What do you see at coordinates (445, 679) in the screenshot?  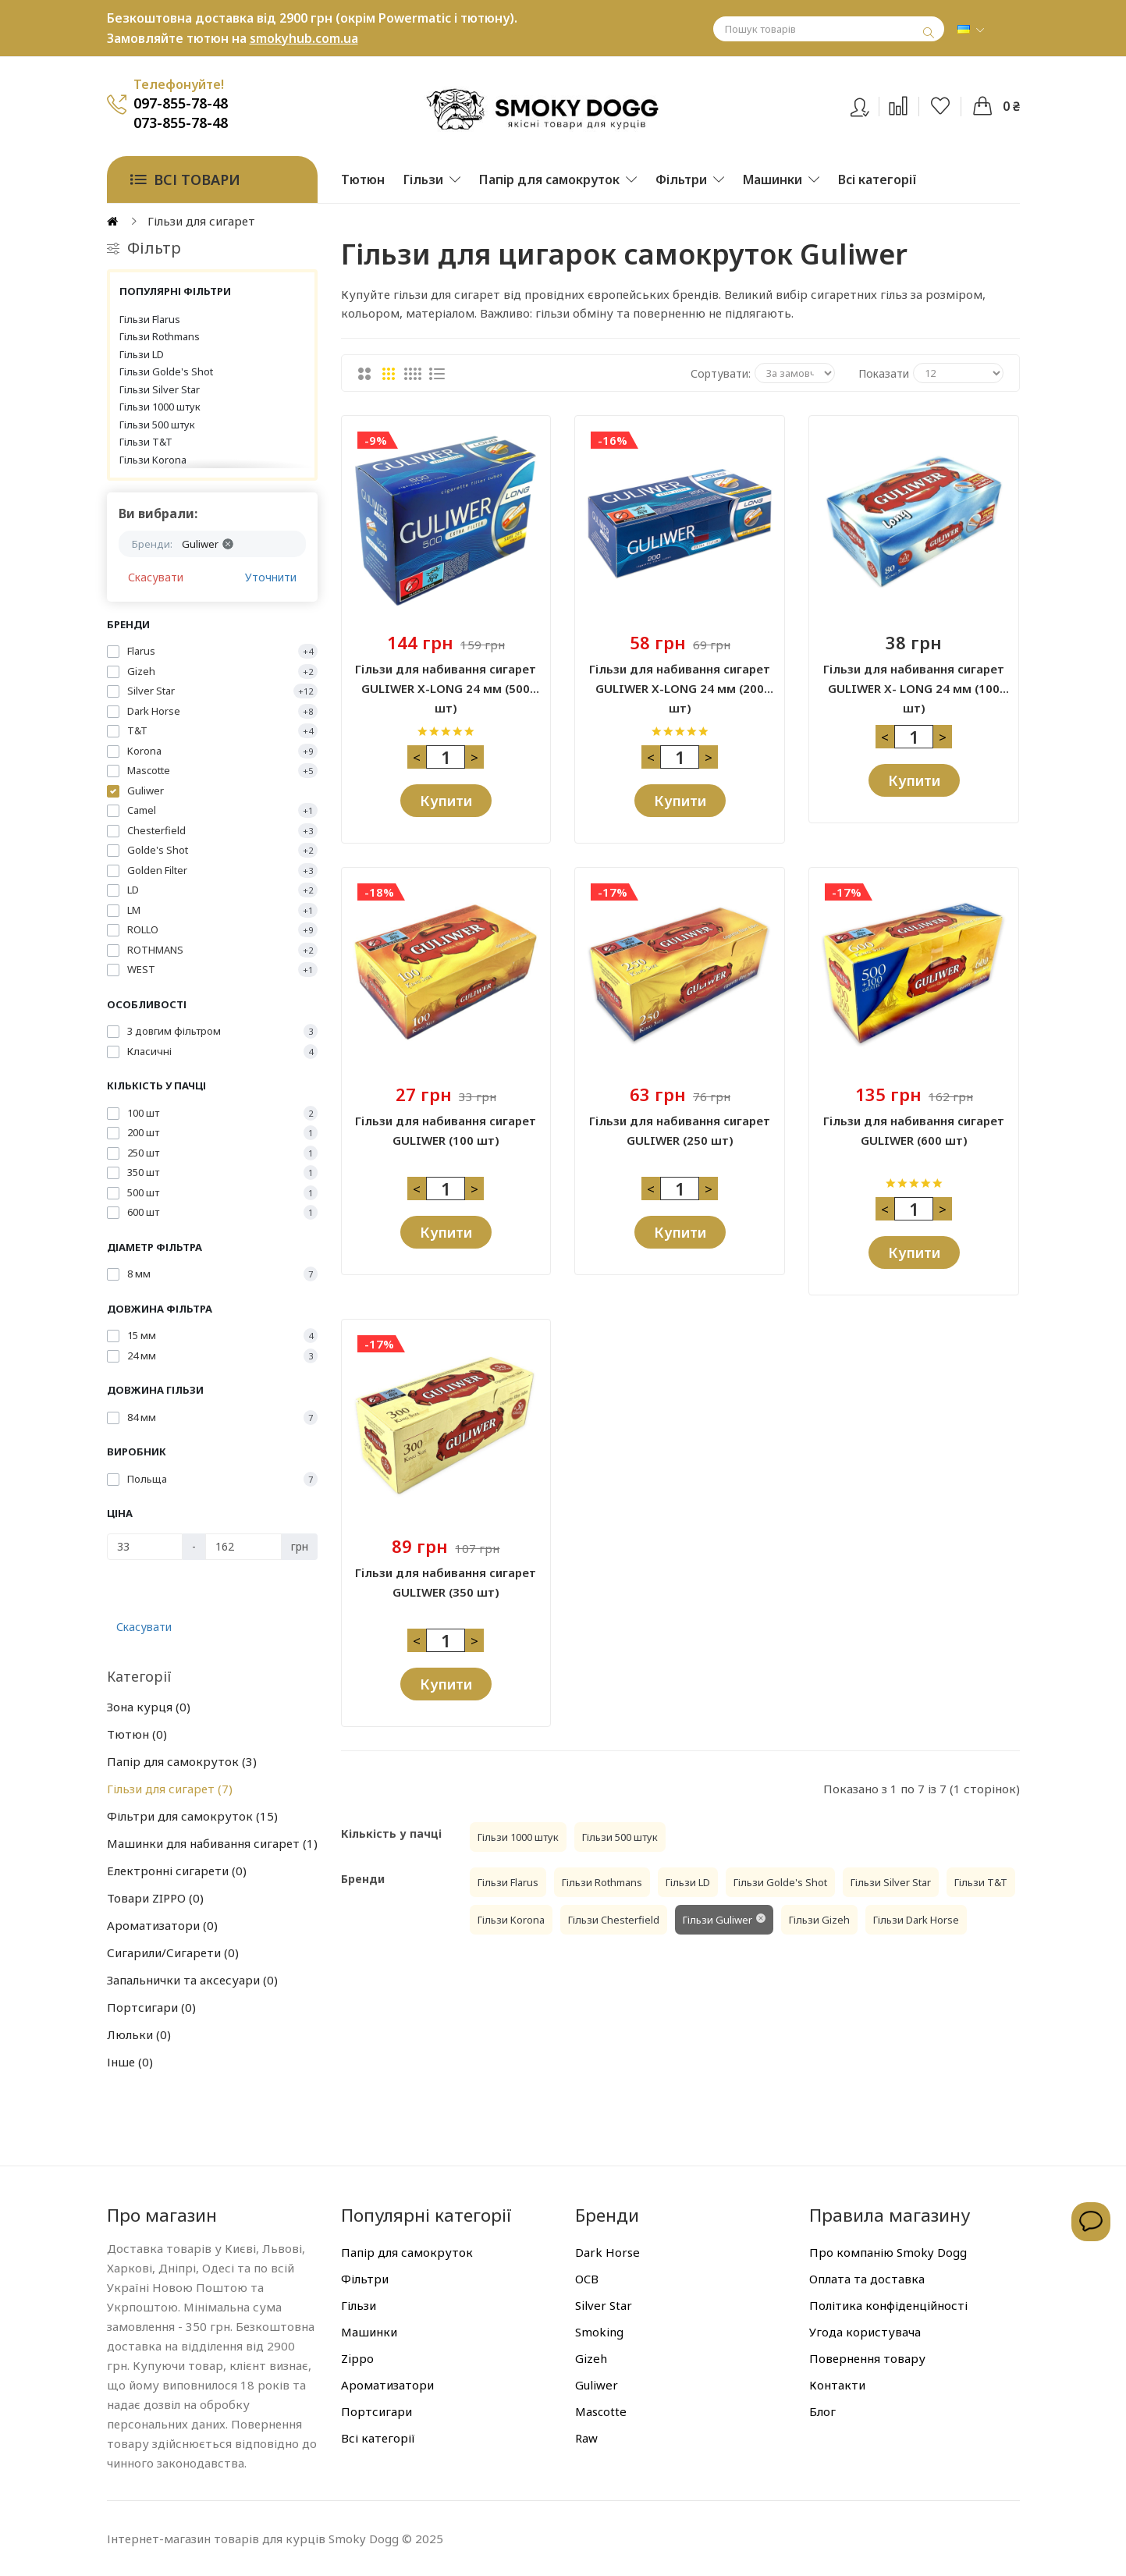 I see `Гільзи для набивання сигарет GULIWER X-LONG 24 мм (500 шт)` at bounding box center [445, 679].